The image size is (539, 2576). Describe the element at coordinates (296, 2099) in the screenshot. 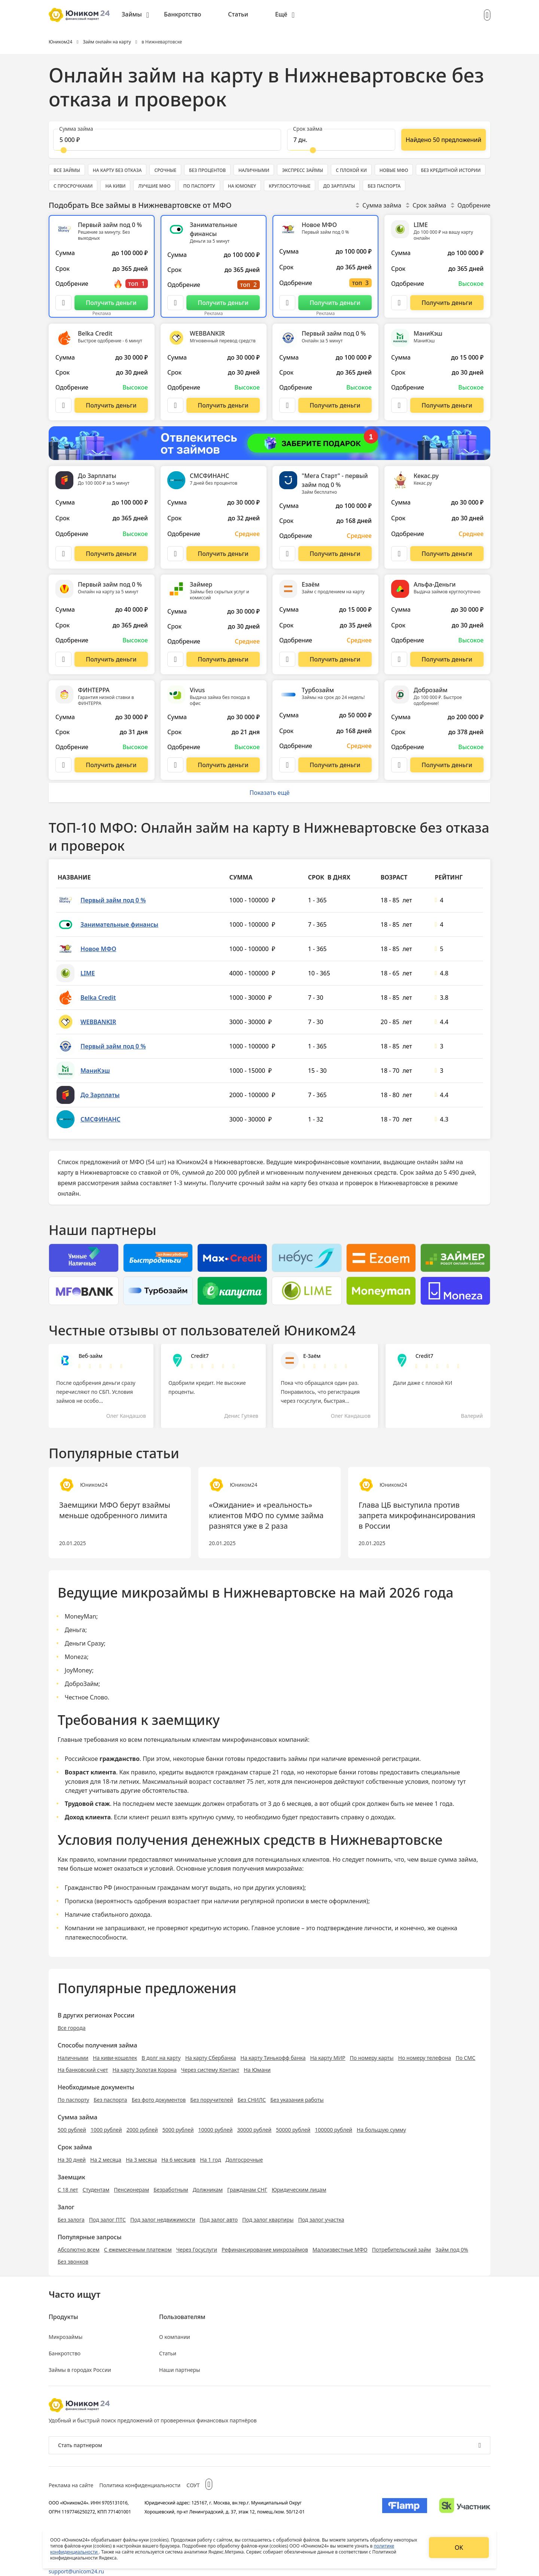

I see `Без указания работы` at that location.